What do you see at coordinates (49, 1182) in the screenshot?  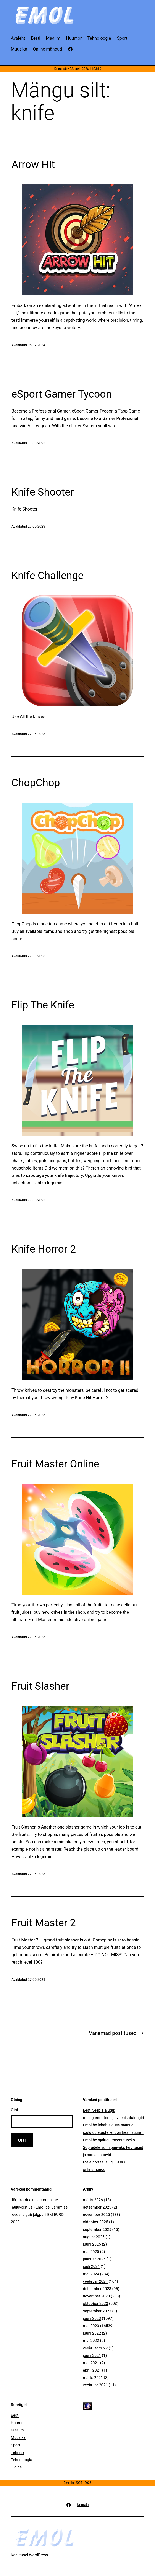 I see `Jätka lugemist` at bounding box center [49, 1182].